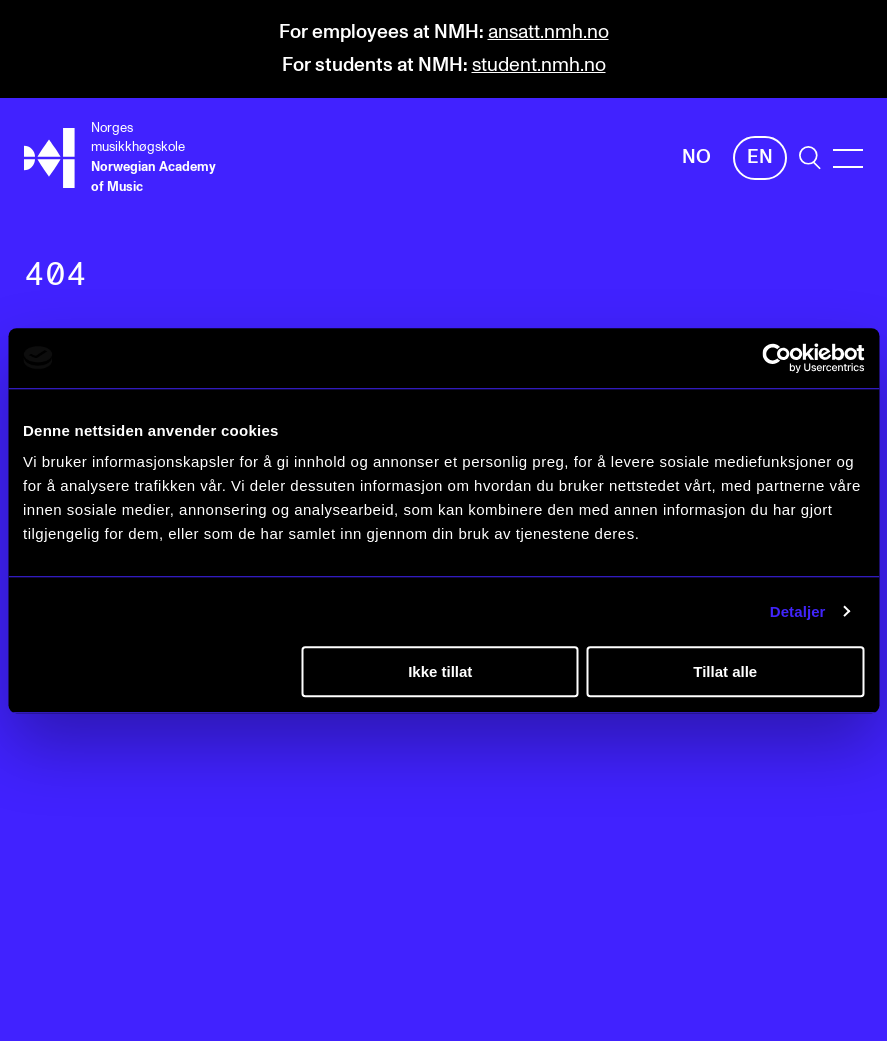  What do you see at coordinates (810, 157) in the screenshot?
I see `[search]` at bounding box center [810, 157].